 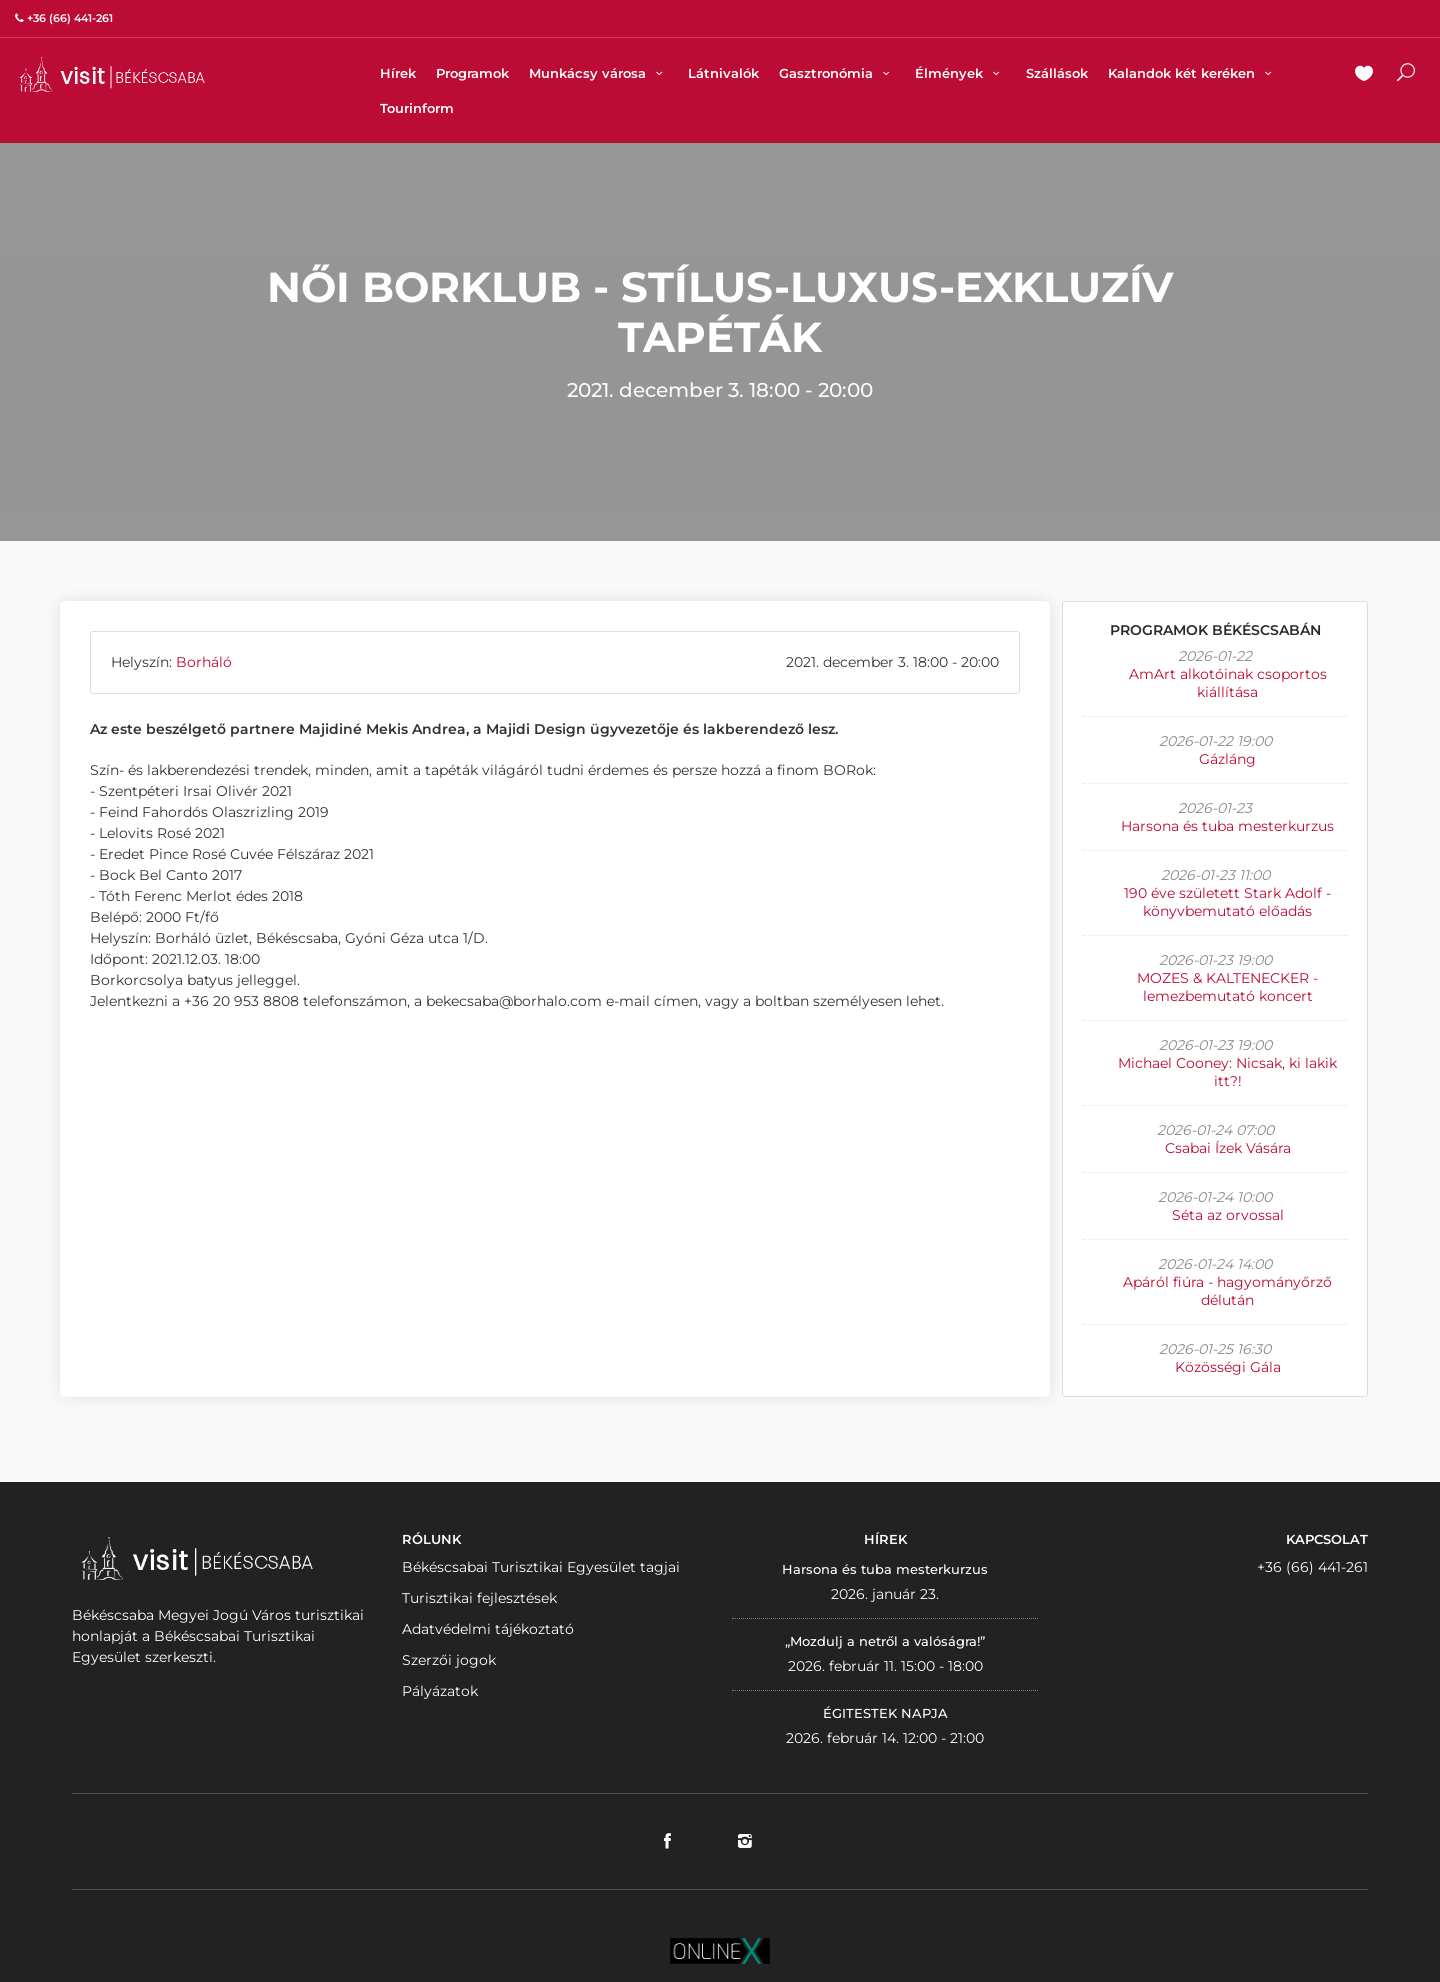 What do you see at coordinates (1227, 826) in the screenshot?
I see `Harsona és tuba mesterkurzus` at bounding box center [1227, 826].